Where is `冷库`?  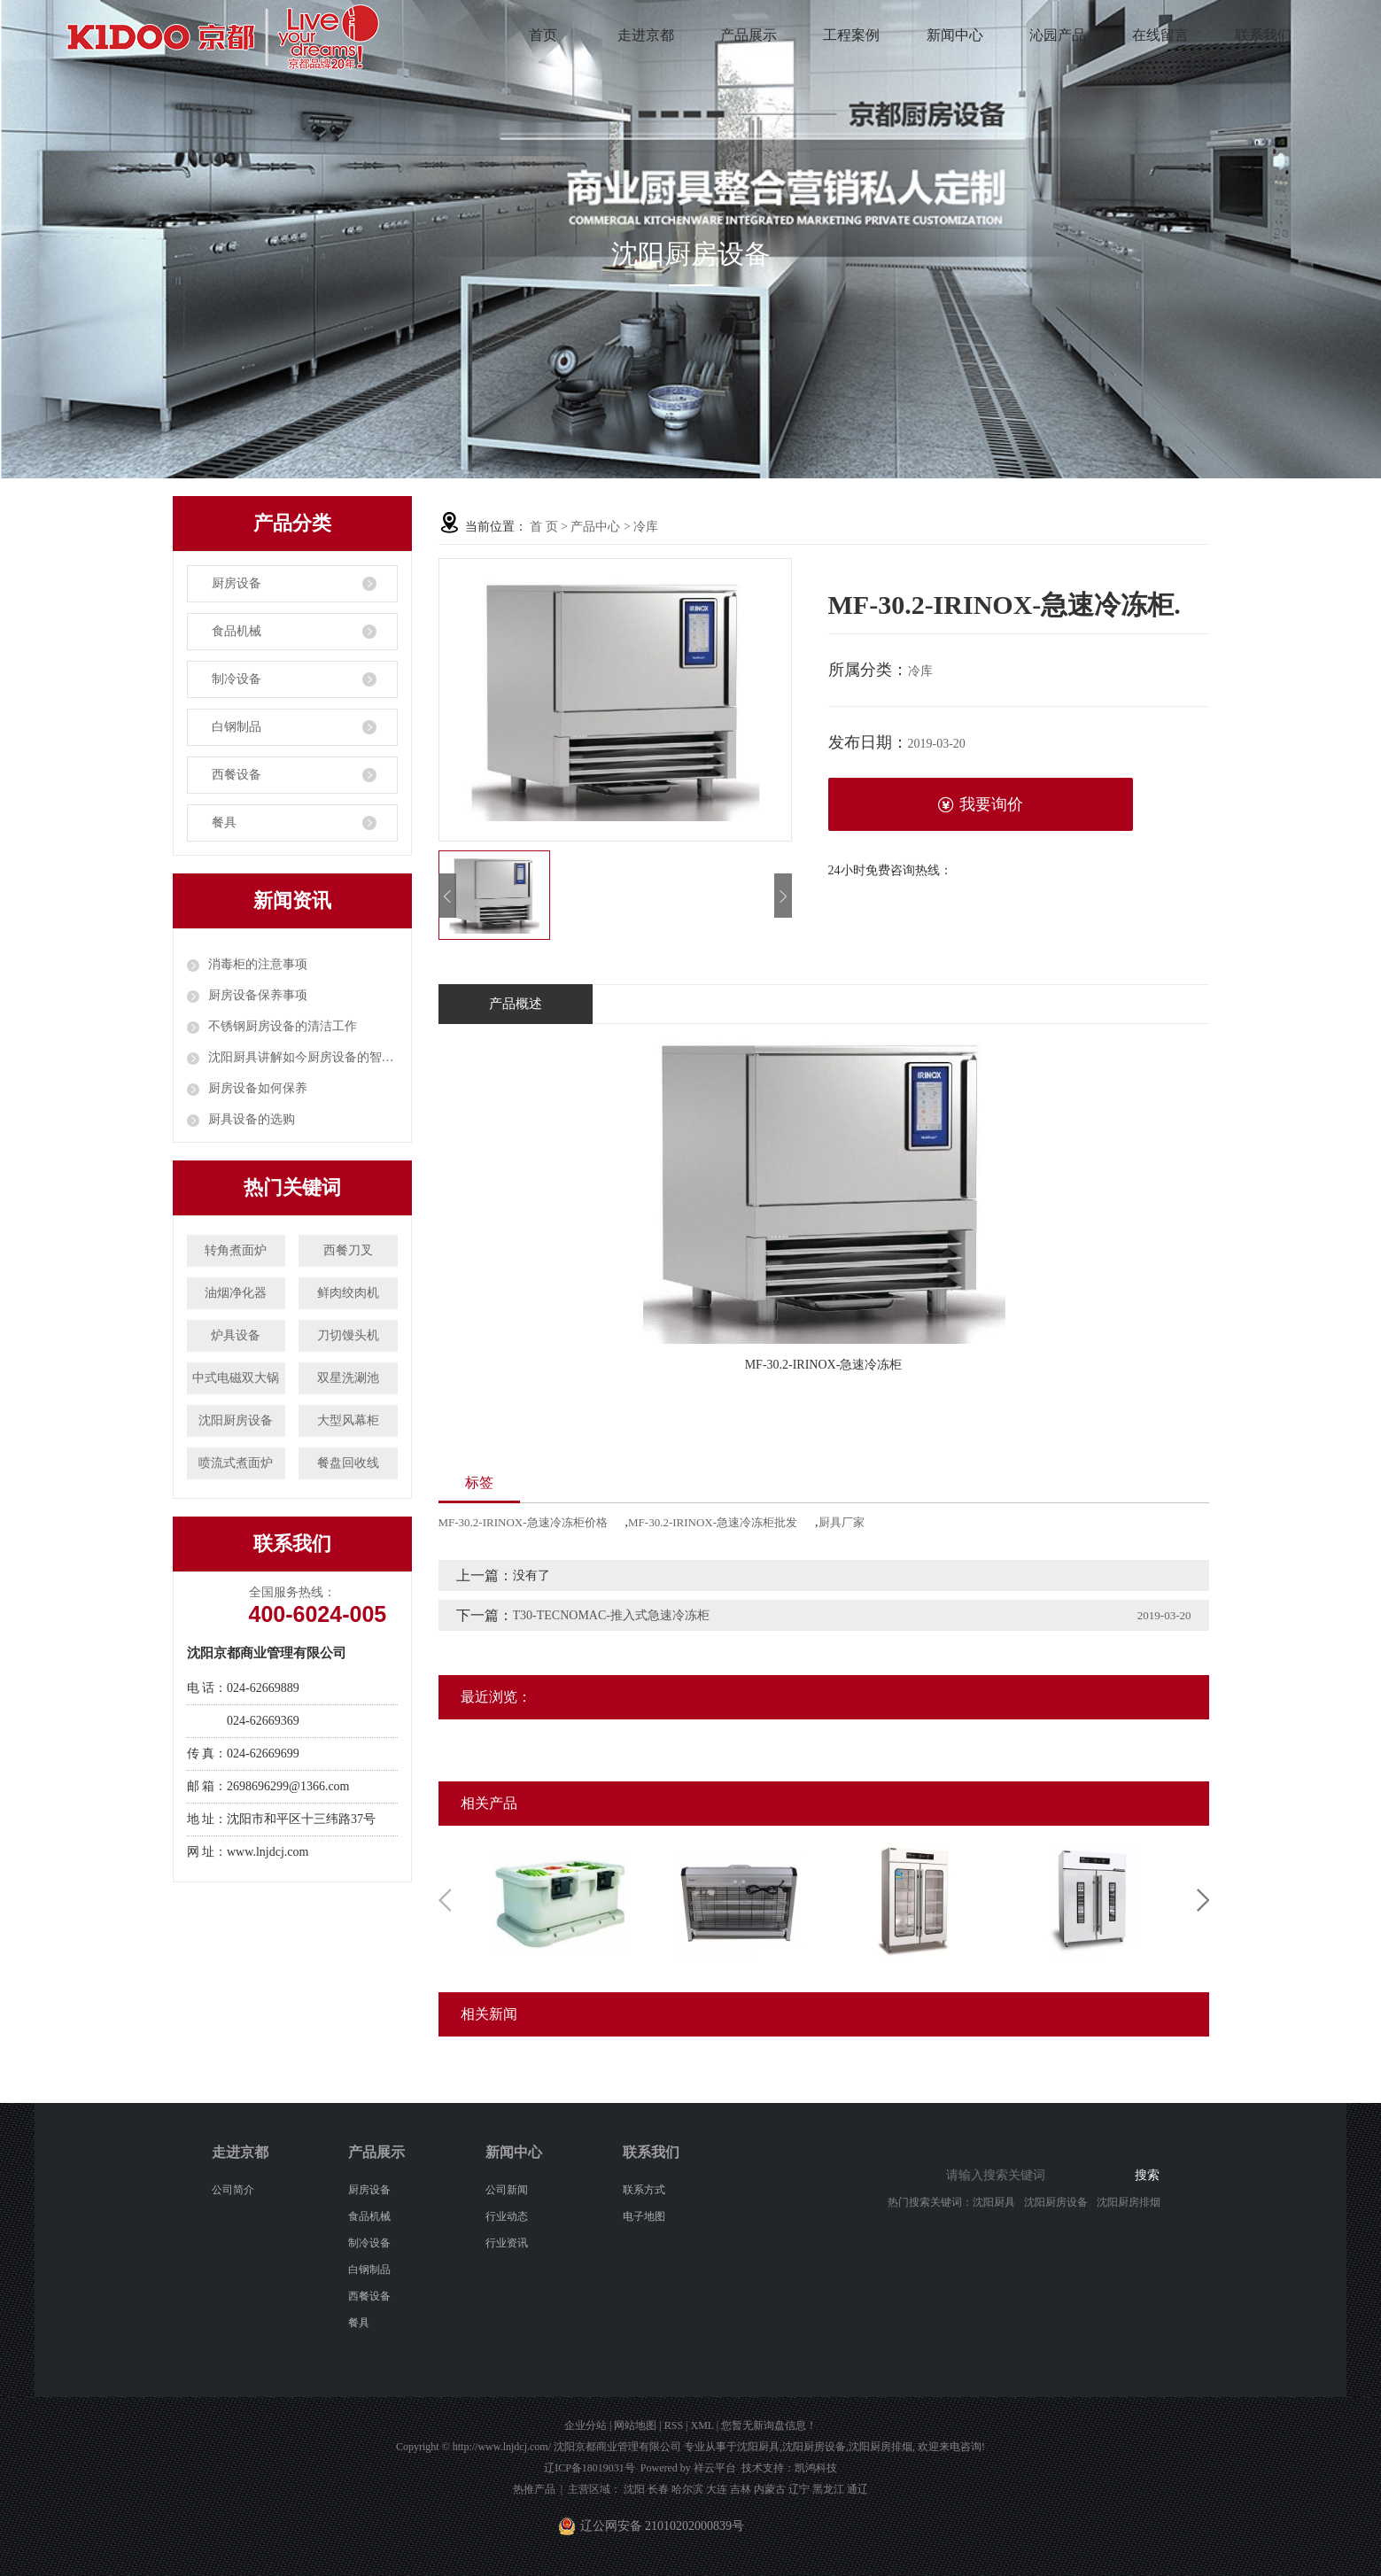 冷库 is located at coordinates (645, 526).